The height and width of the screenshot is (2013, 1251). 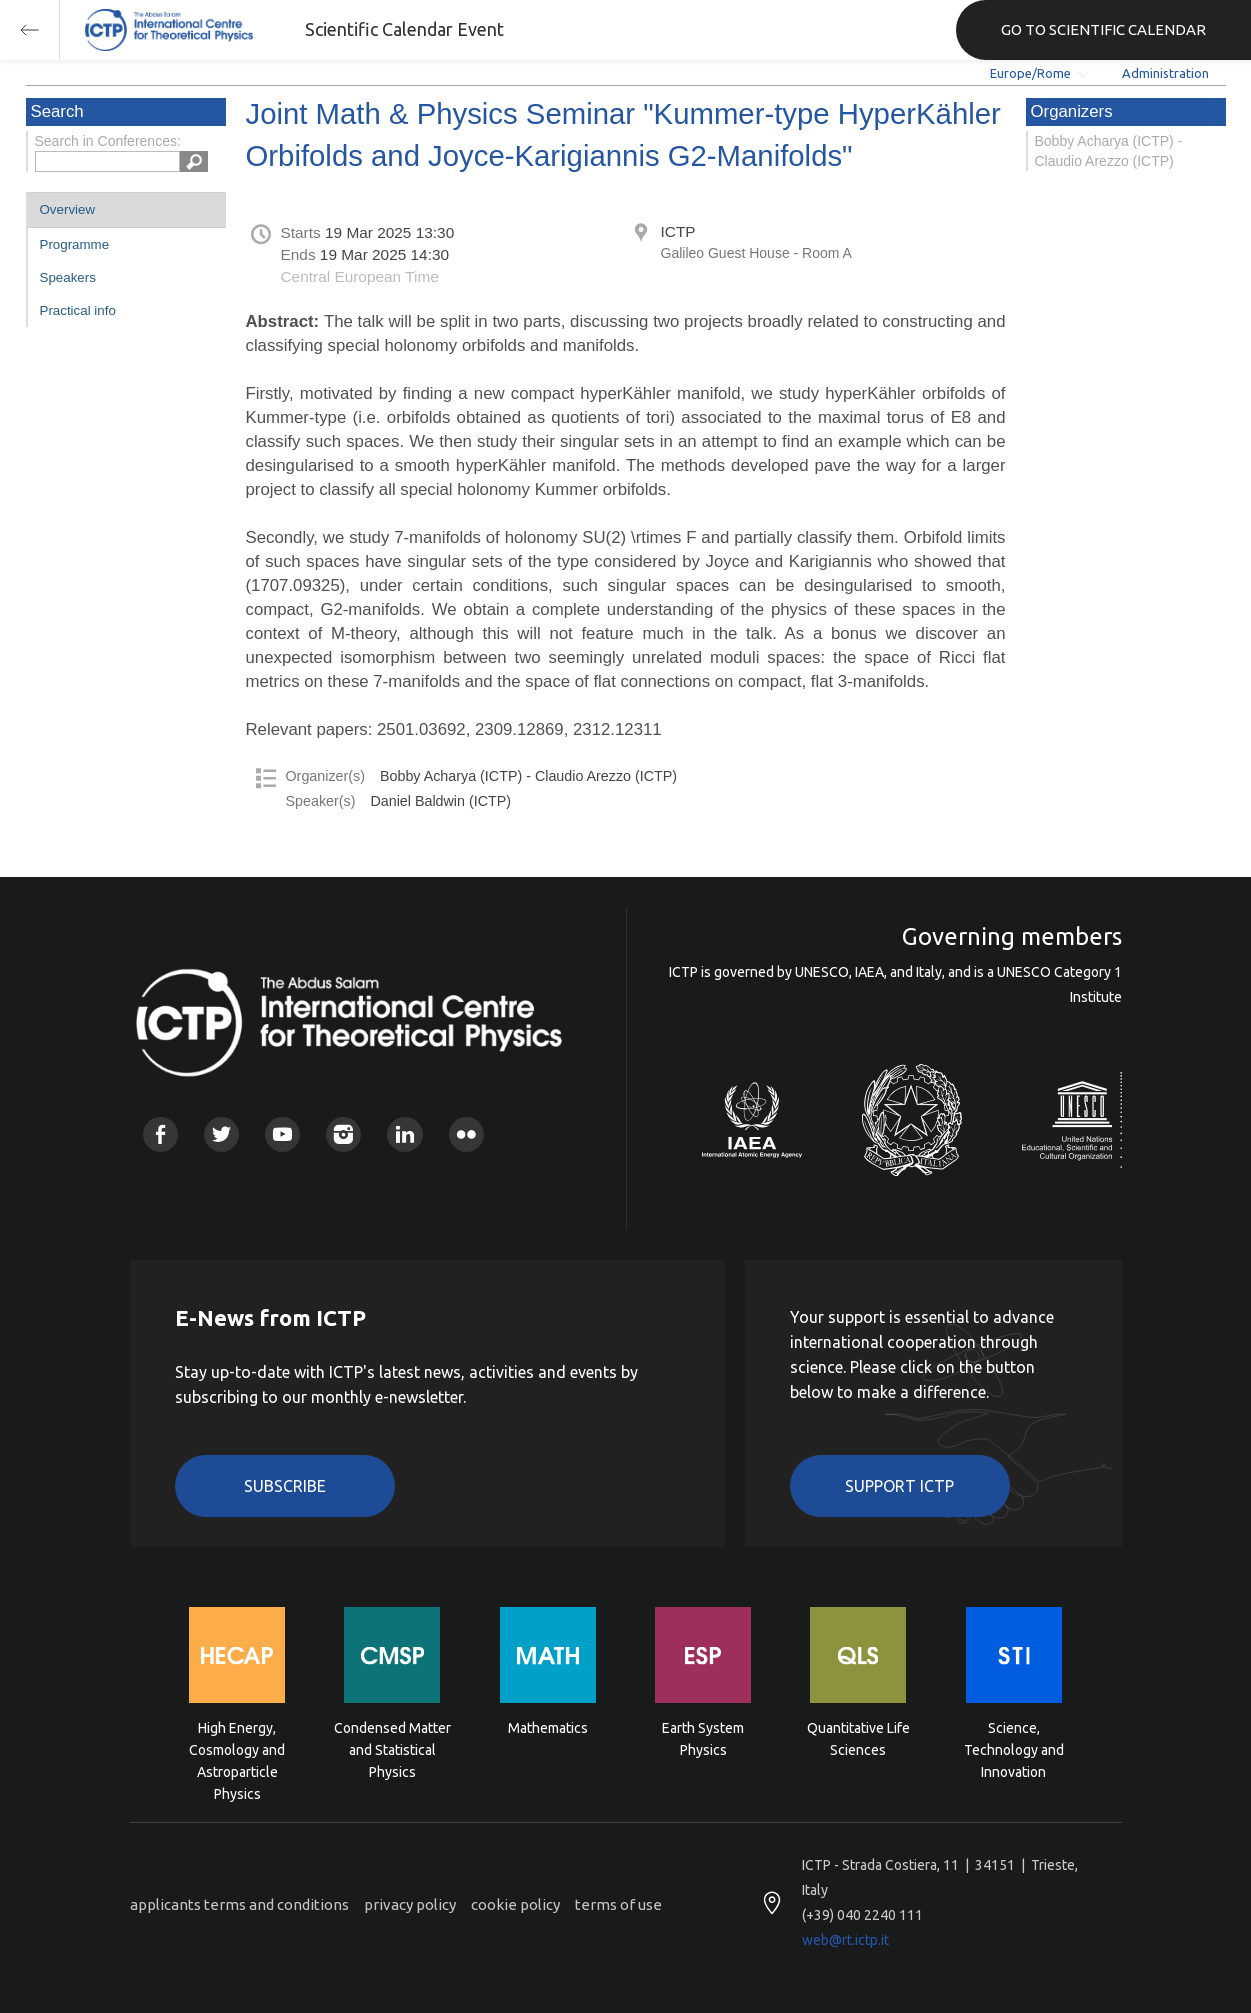 What do you see at coordinates (78, 310) in the screenshot?
I see `Practical info` at bounding box center [78, 310].